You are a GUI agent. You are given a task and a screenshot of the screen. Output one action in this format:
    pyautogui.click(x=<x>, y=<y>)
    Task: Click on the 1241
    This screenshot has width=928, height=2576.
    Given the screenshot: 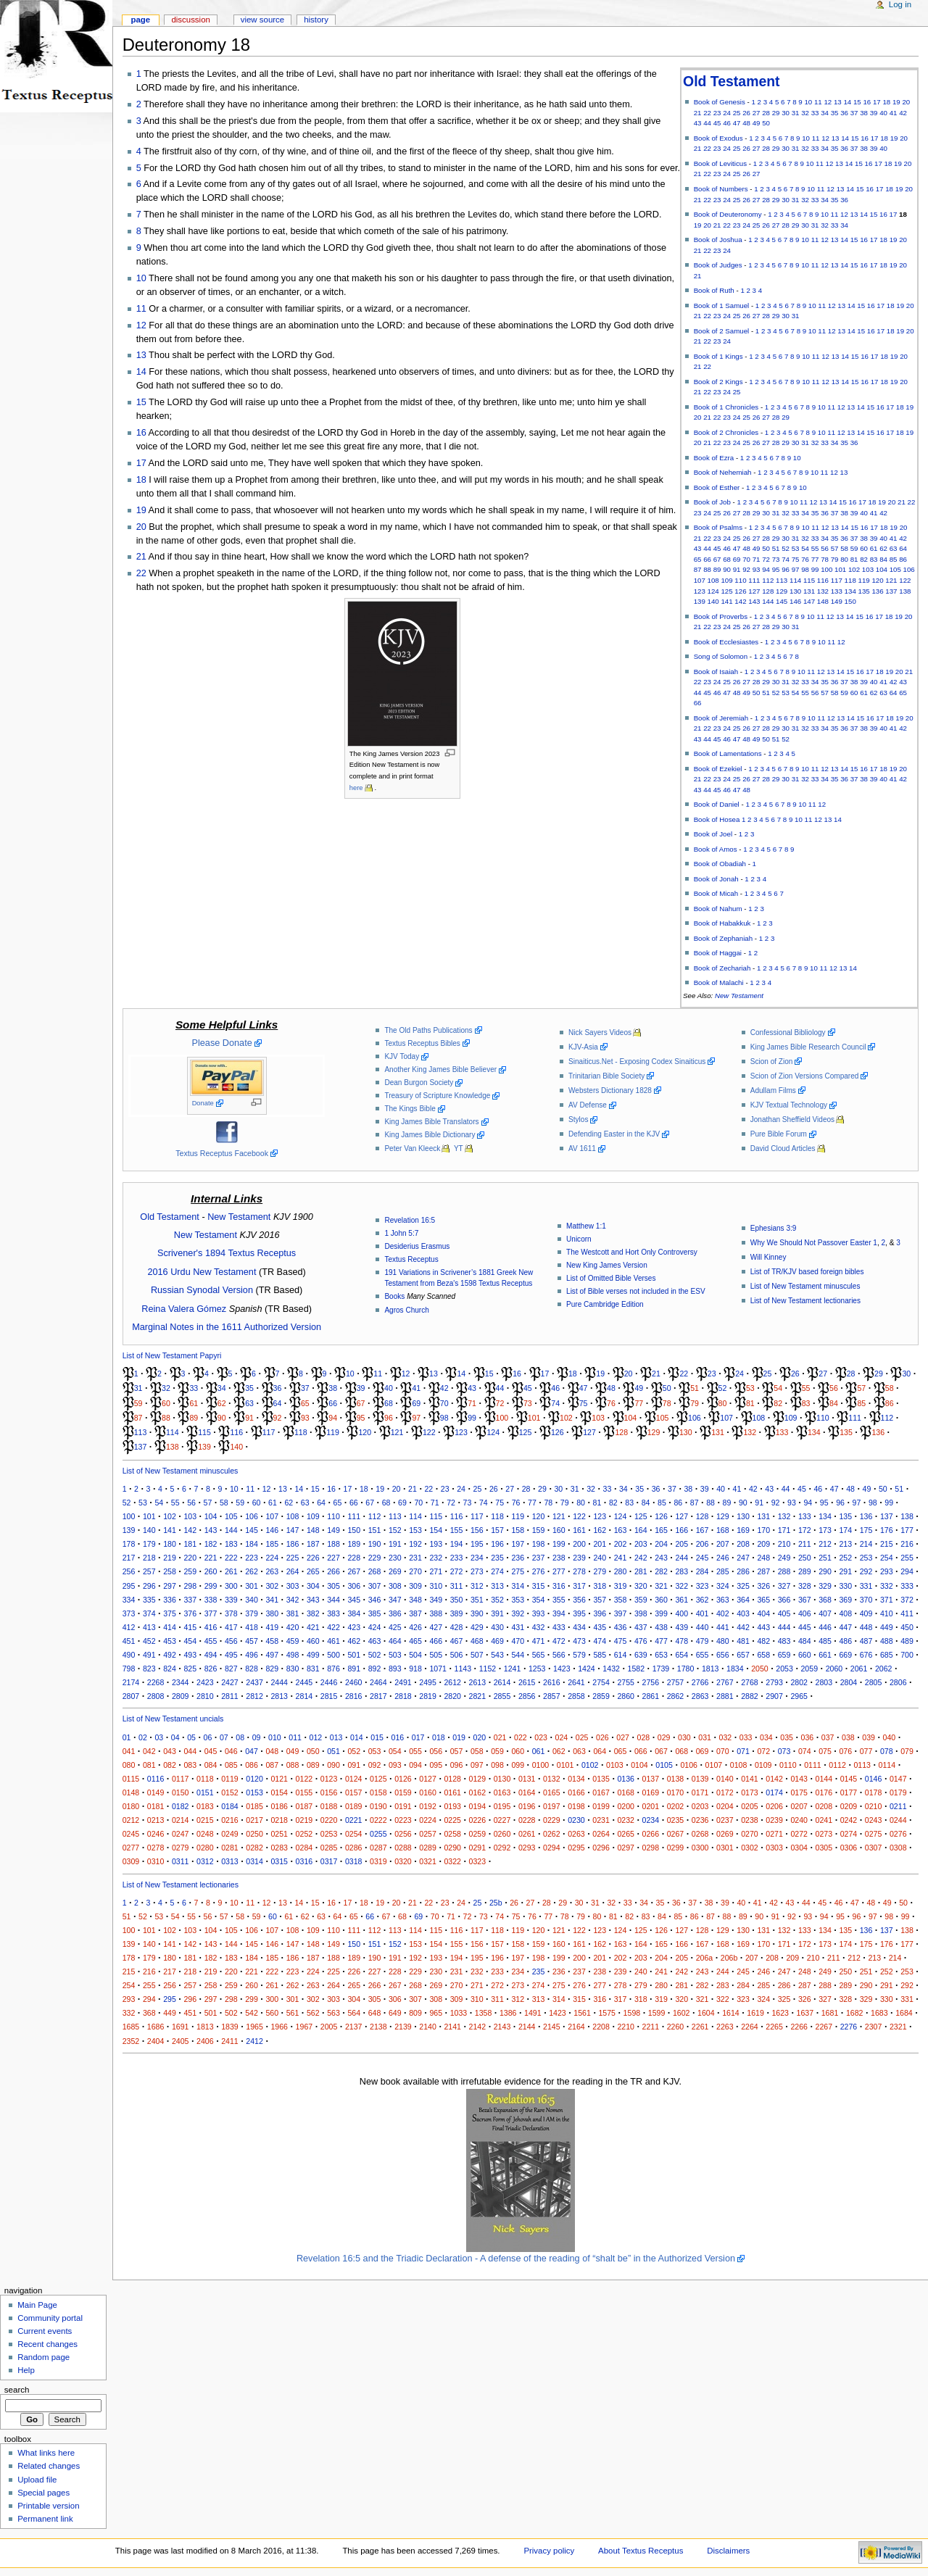 What is the action you would take?
    pyautogui.click(x=512, y=1668)
    